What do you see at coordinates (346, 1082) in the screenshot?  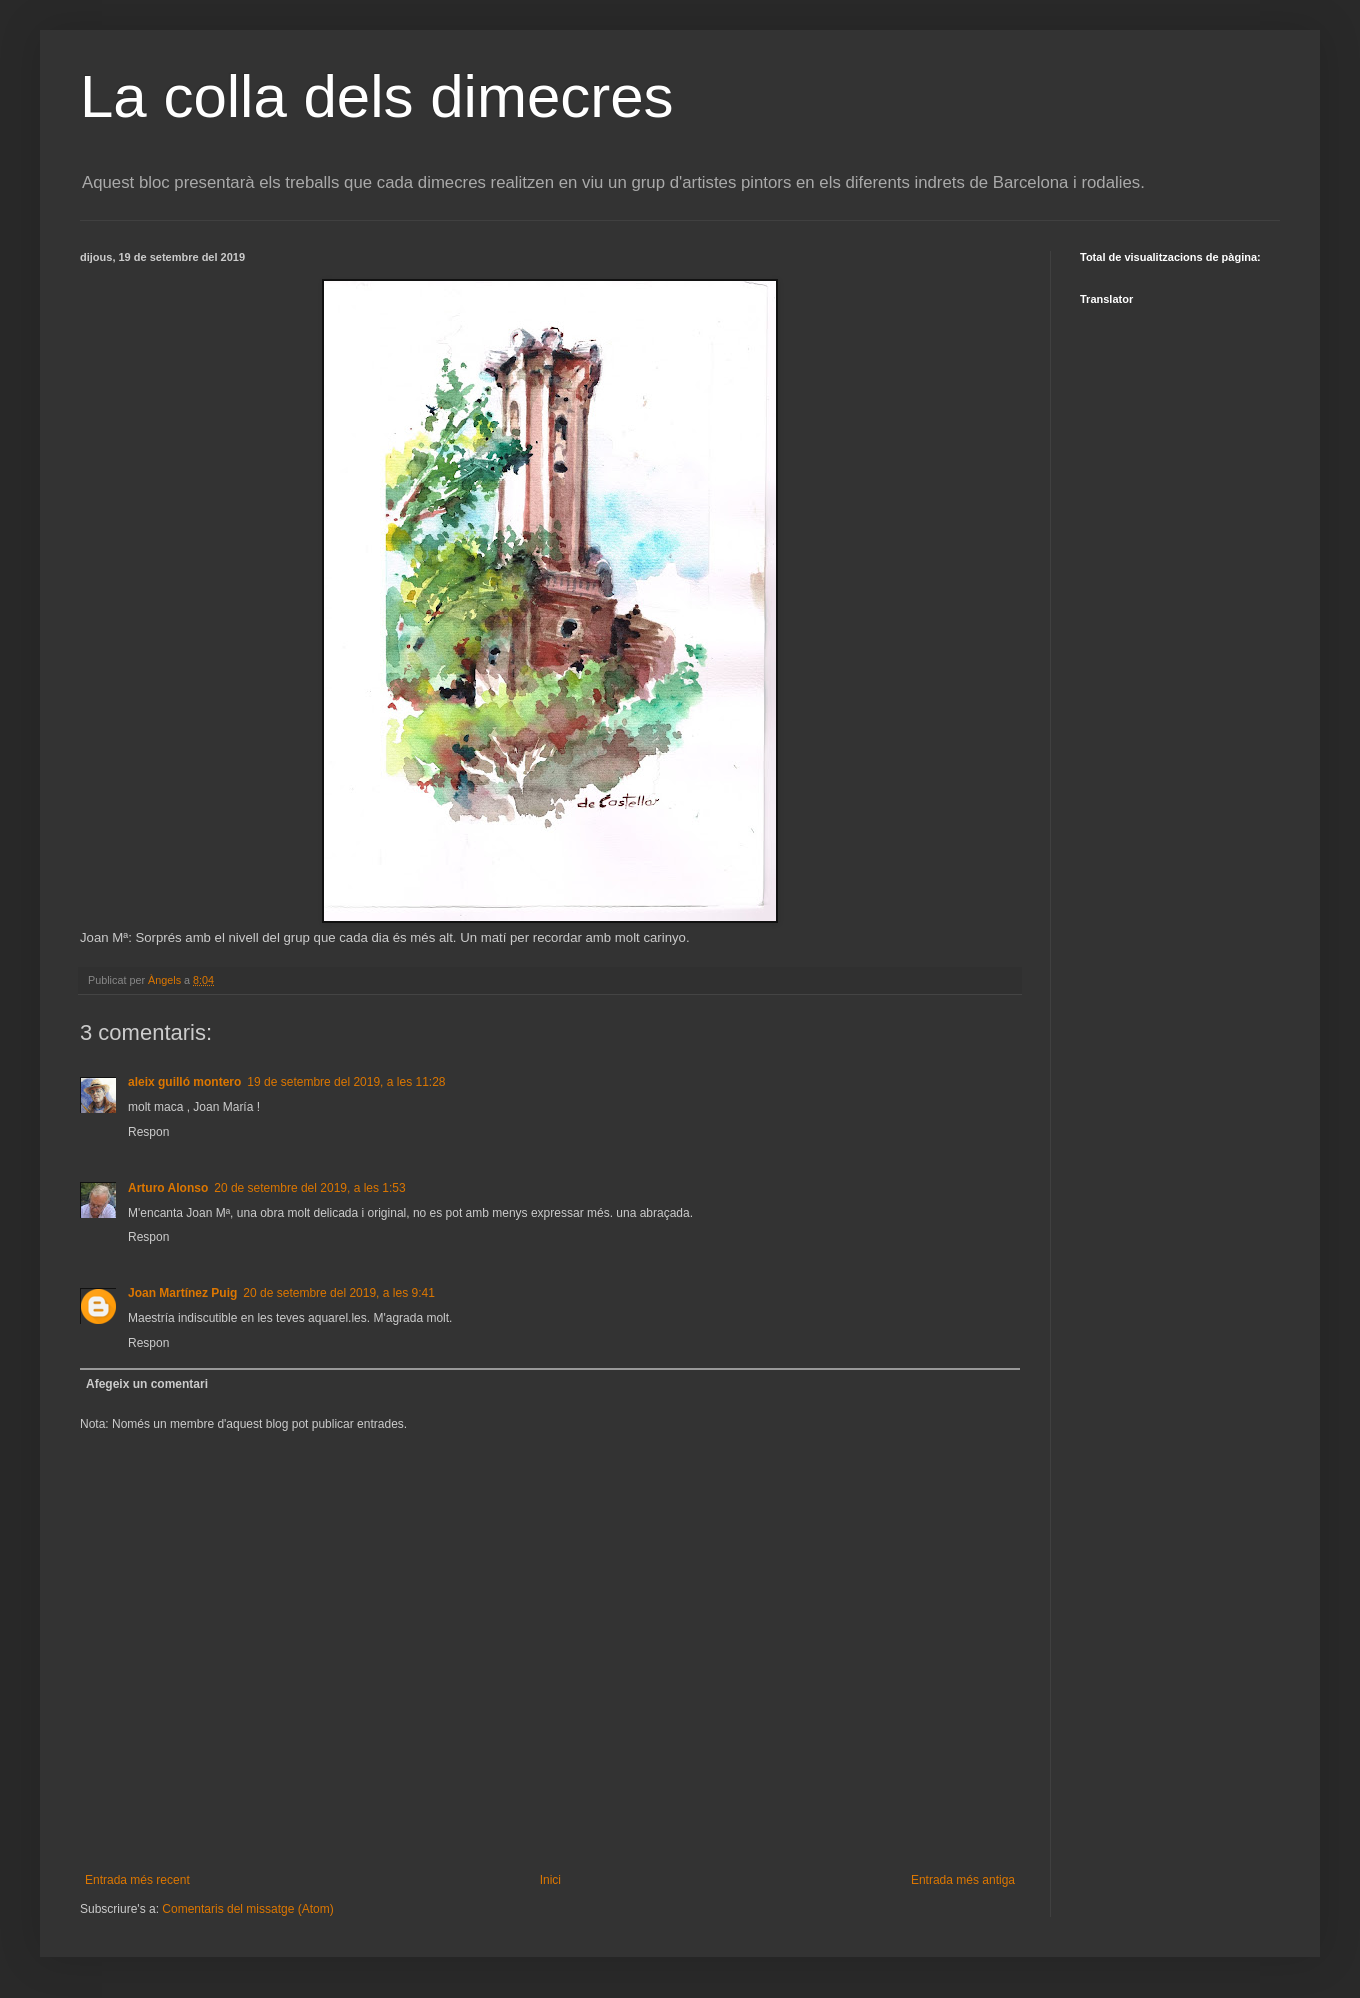 I see `19 de setembre del 2019, a les 11:28` at bounding box center [346, 1082].